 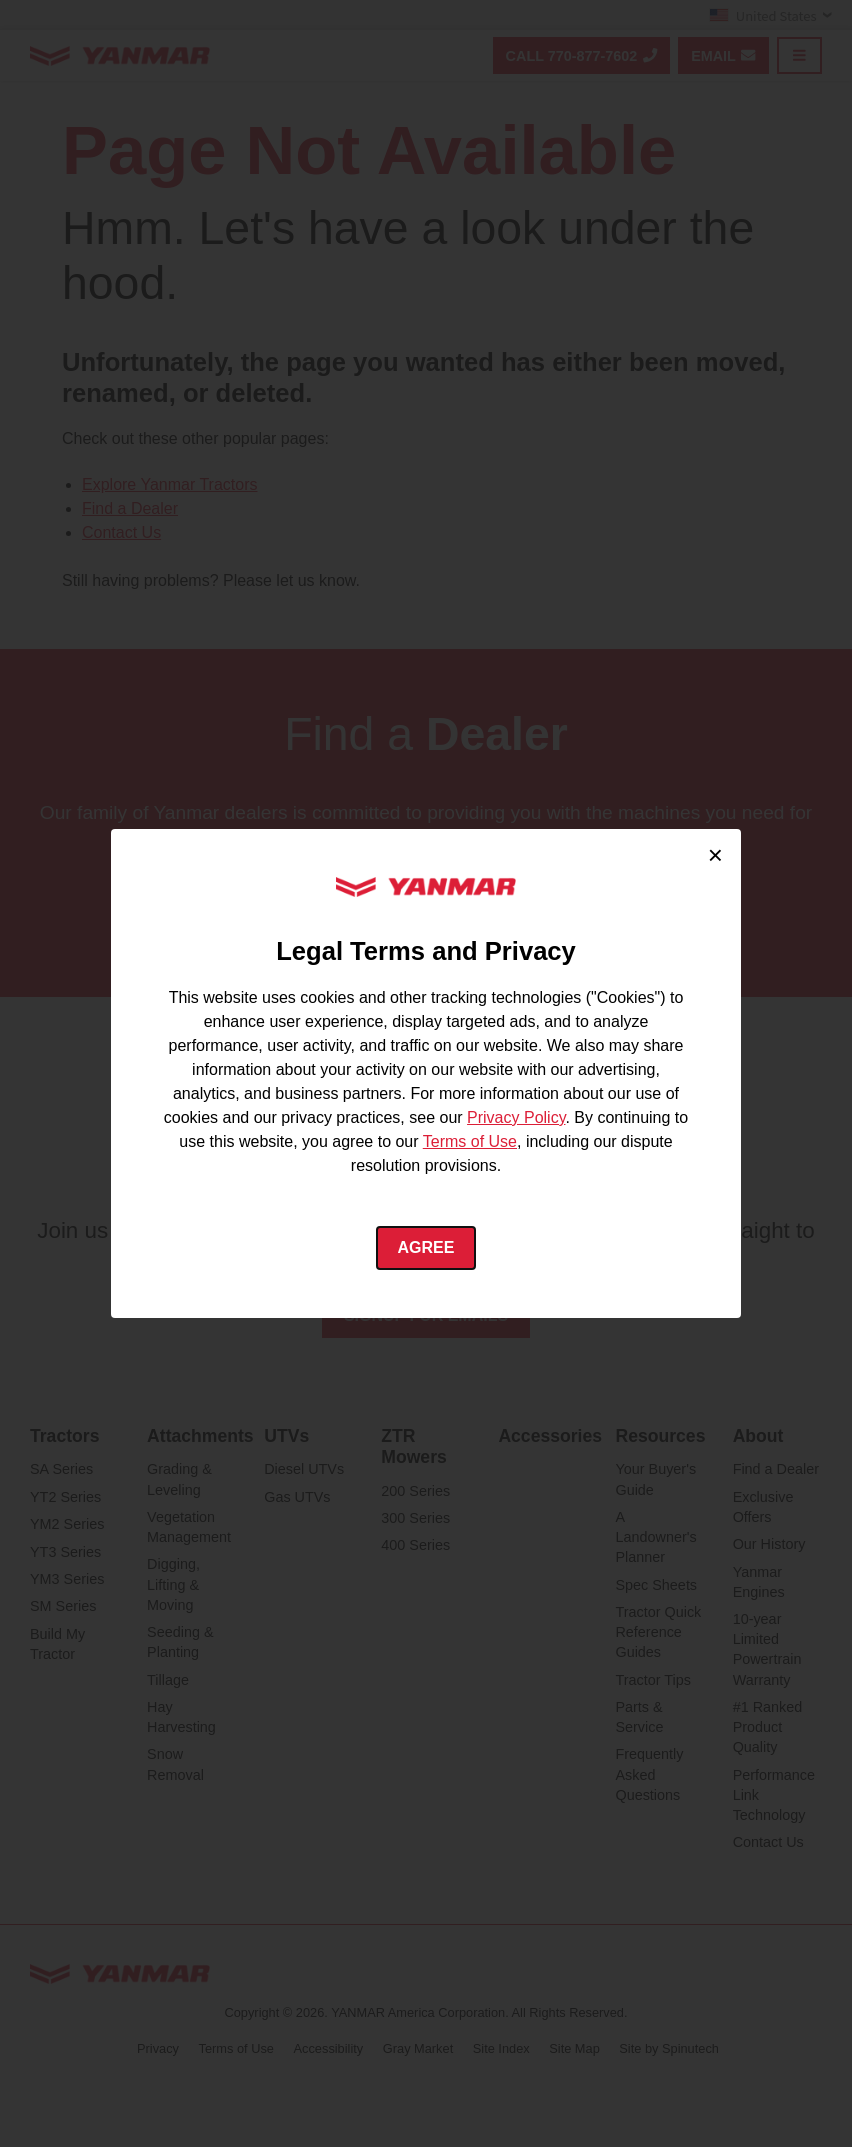 I want to click on Privacy Policy, so click(x=516, y=1117).